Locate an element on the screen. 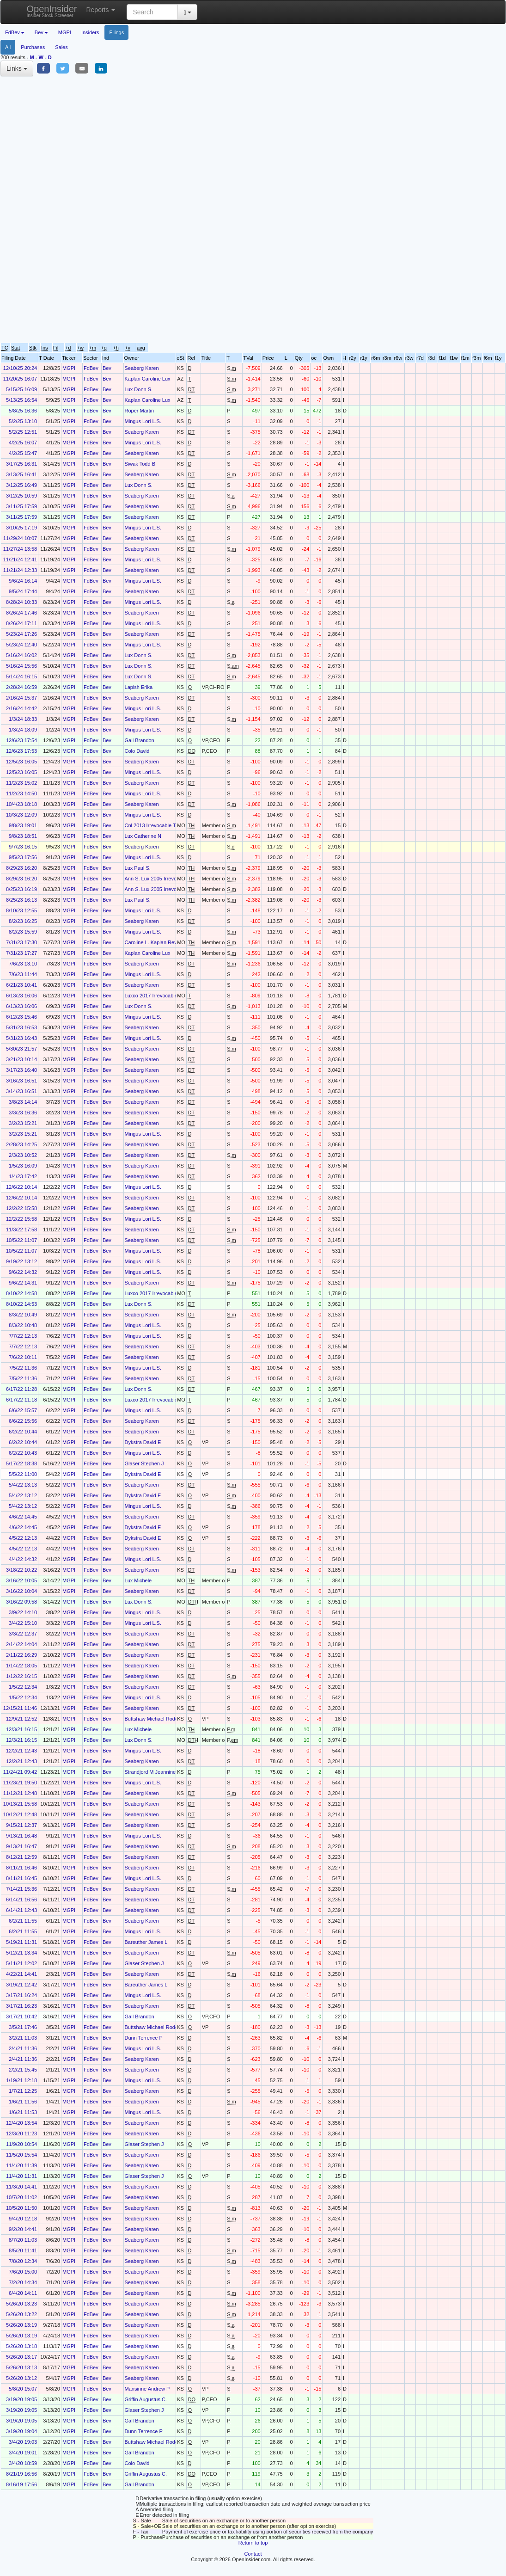 The height and width of the screenshot is (2576, 506). Colo David is located at coordinates (137, 751).